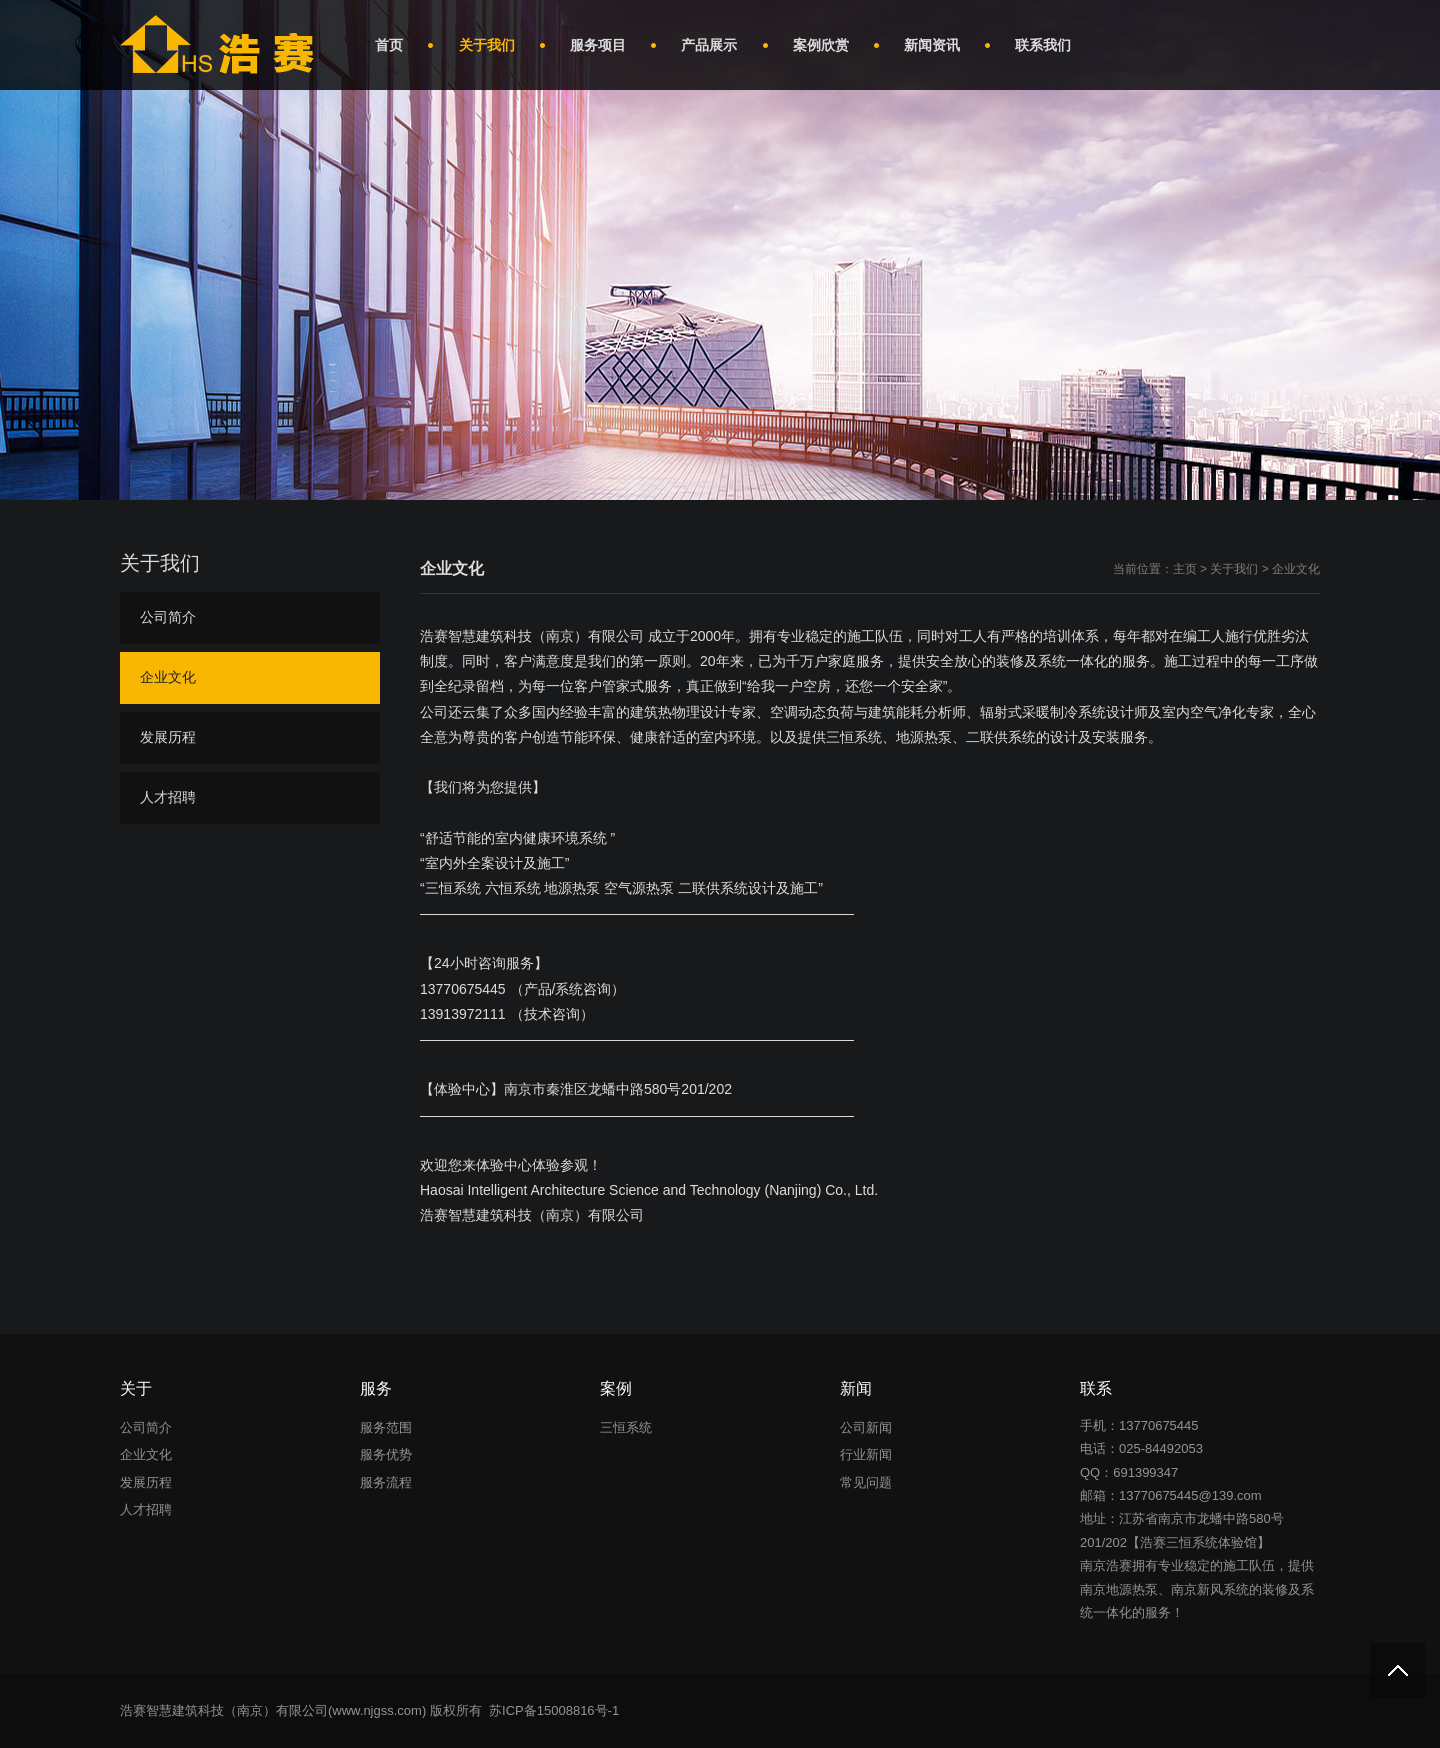  I want to click on 关于我们, so click(1234, 569).